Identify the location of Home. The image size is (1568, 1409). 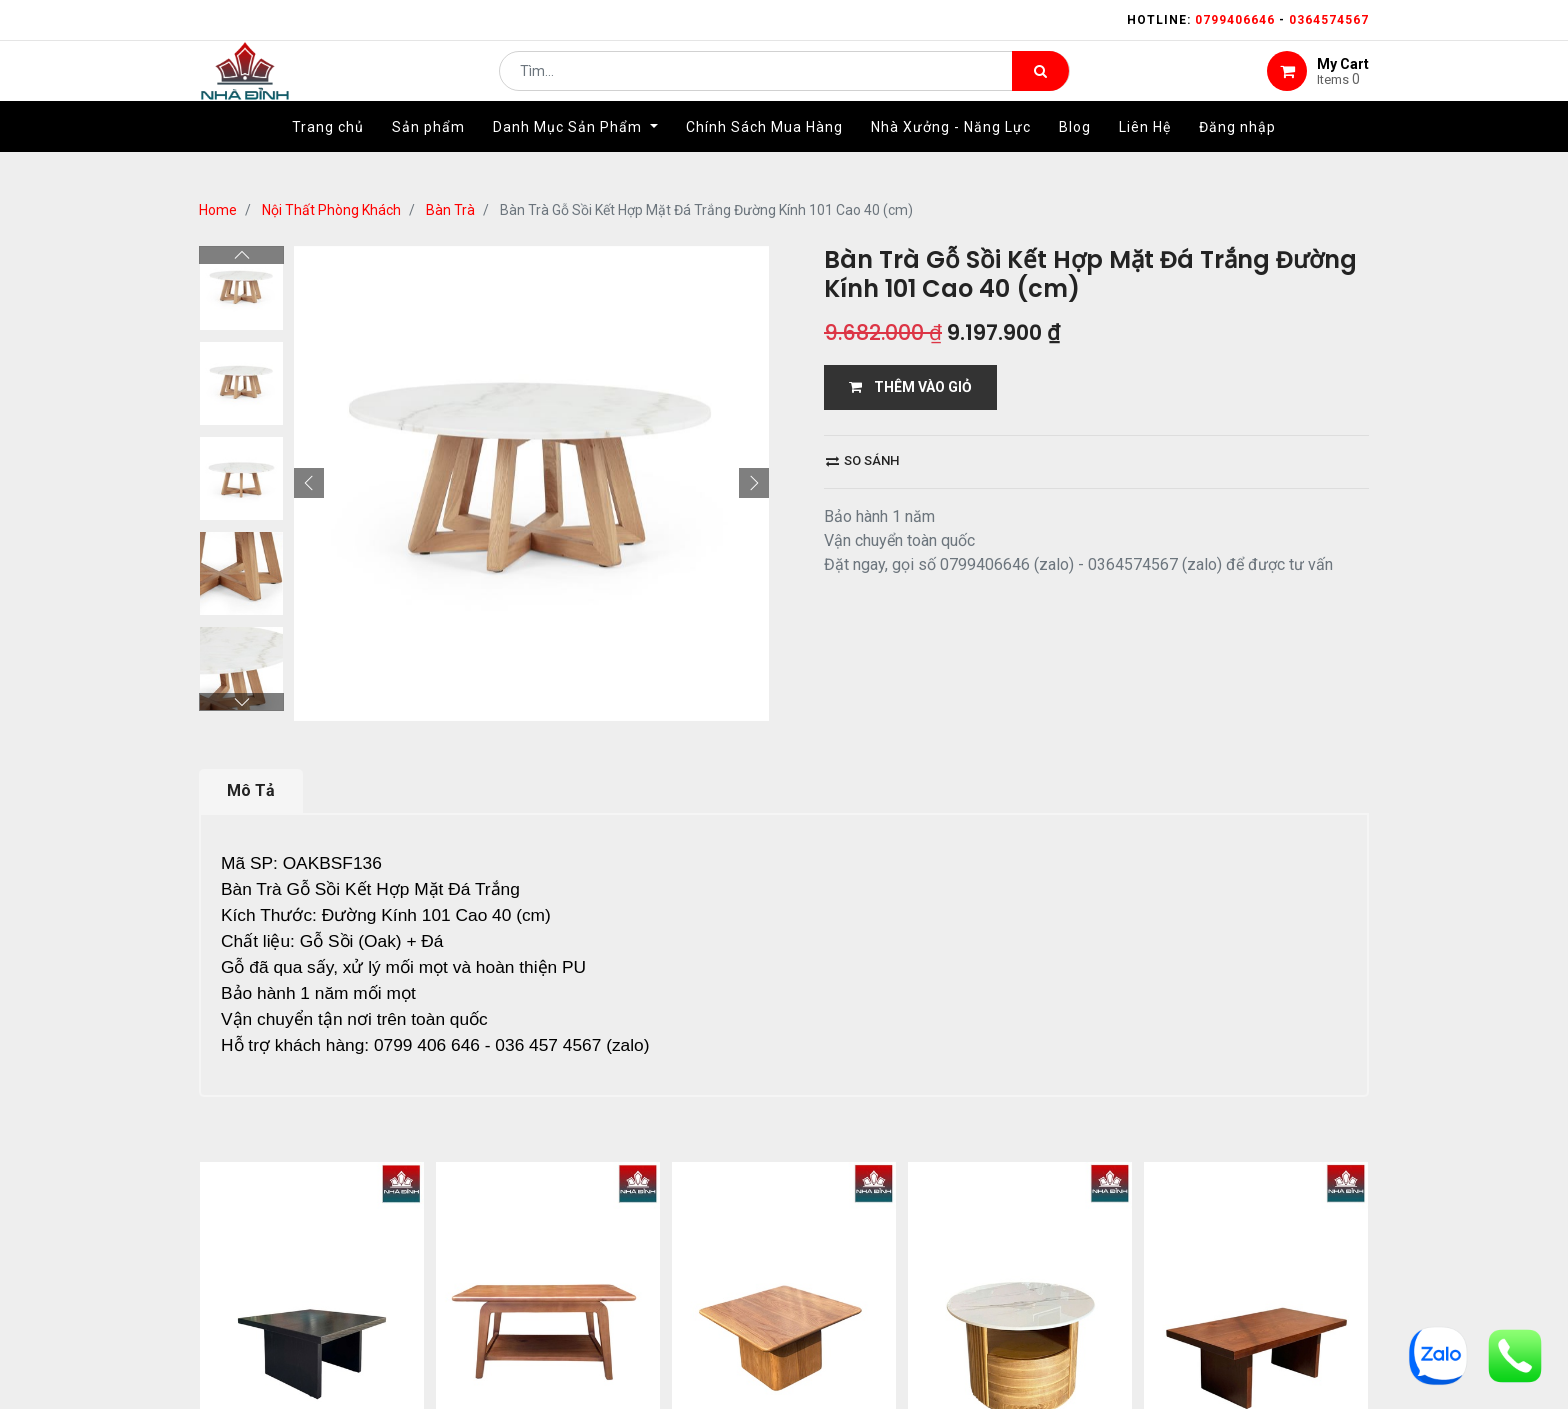
(218, 210).